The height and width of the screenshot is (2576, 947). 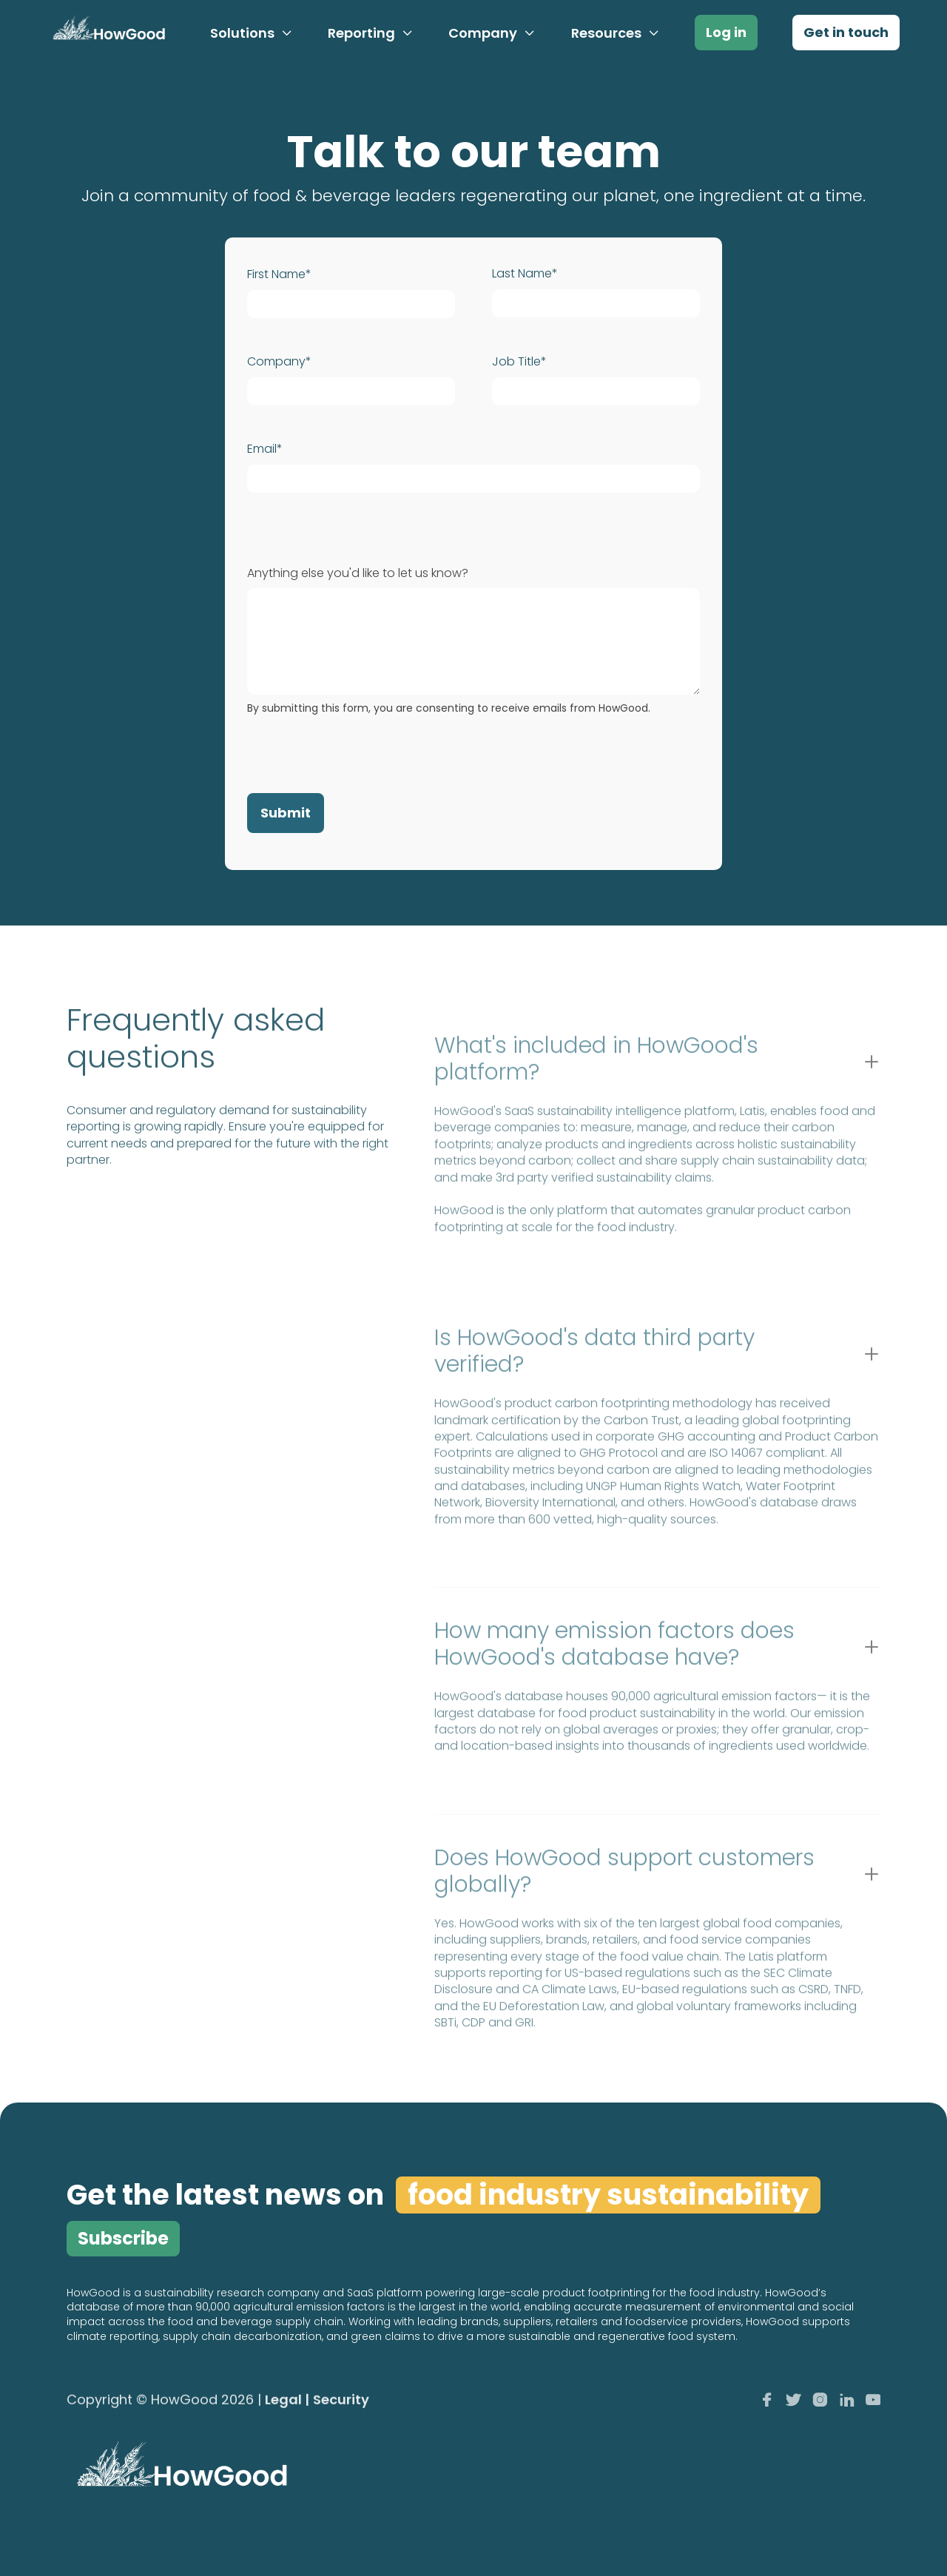 I want to click on [button], so click(x=251, y=33).